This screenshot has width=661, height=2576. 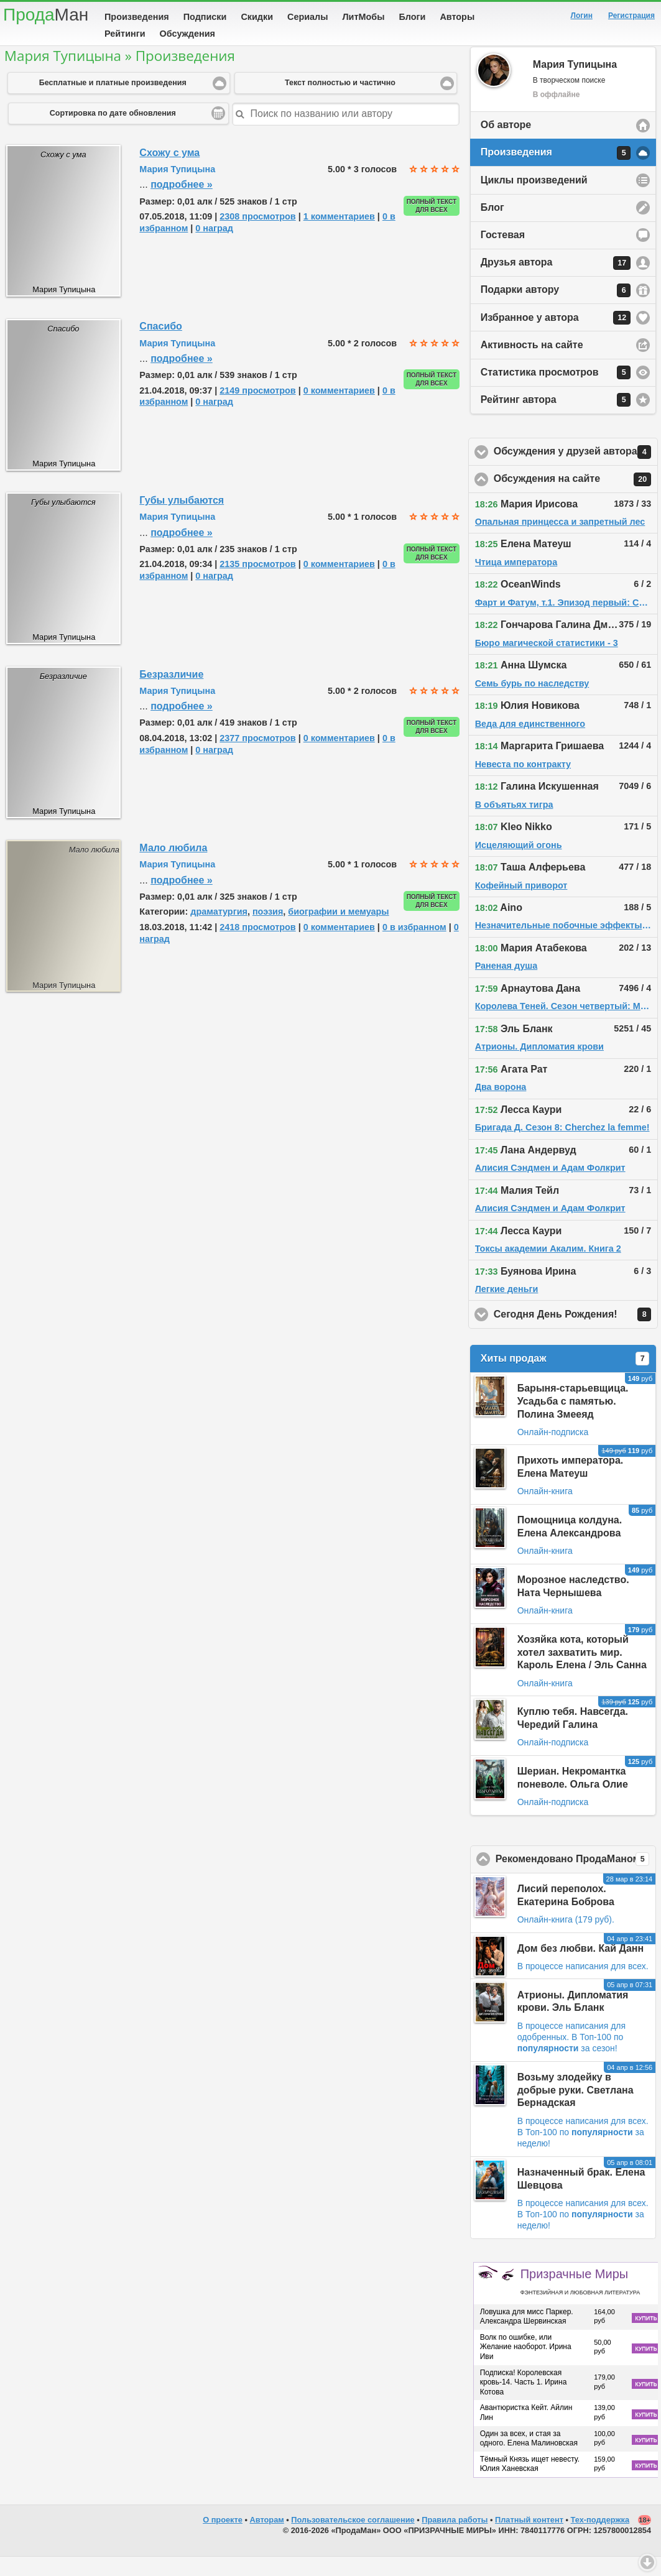 What do you see at coordinates (352, 2539) in the screenshot?
I see `Пользовательское соглашение` at bounding box center [352, 2539].